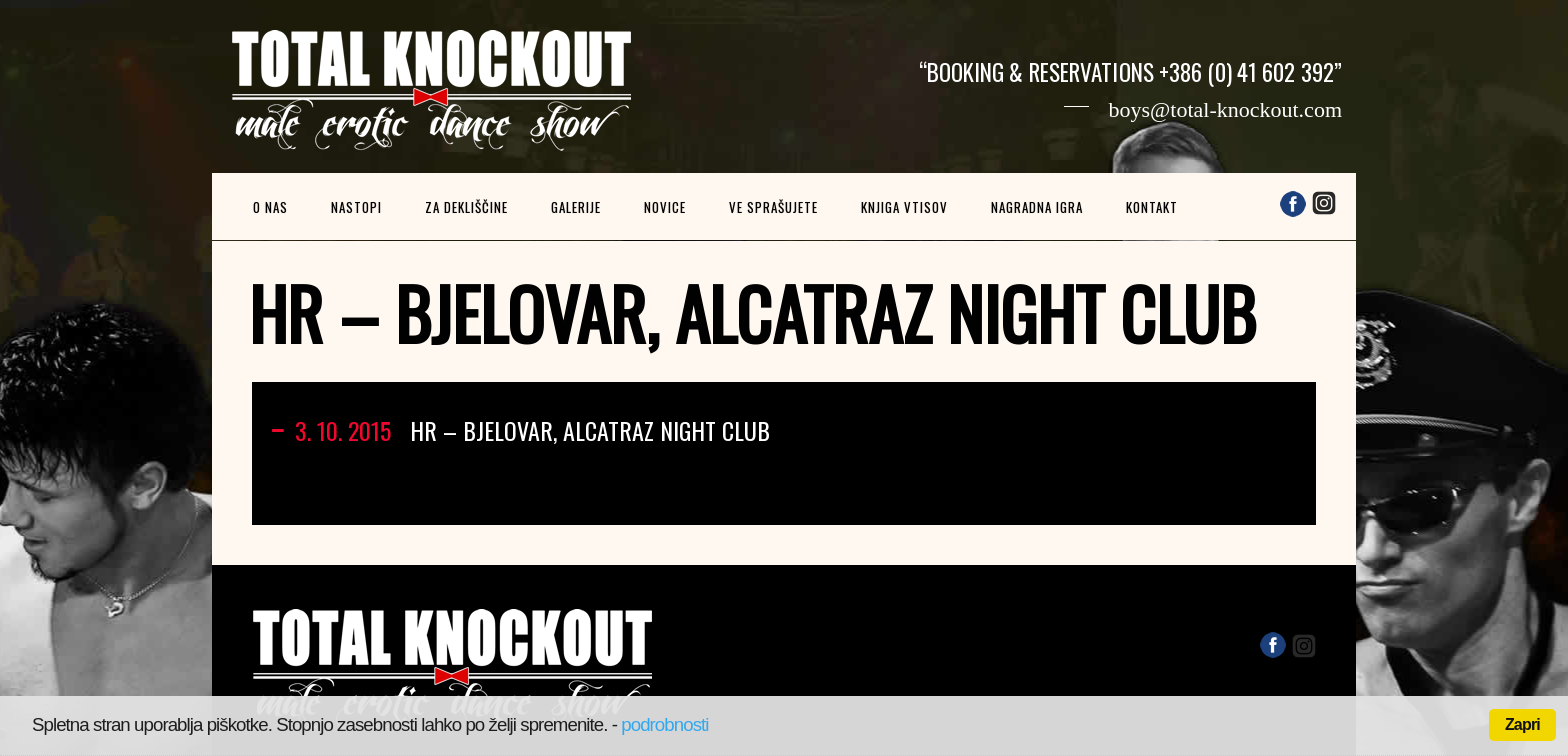 This screenshot has width=1568, height=756. I want to click on Kontakt, so click(1152, 207).